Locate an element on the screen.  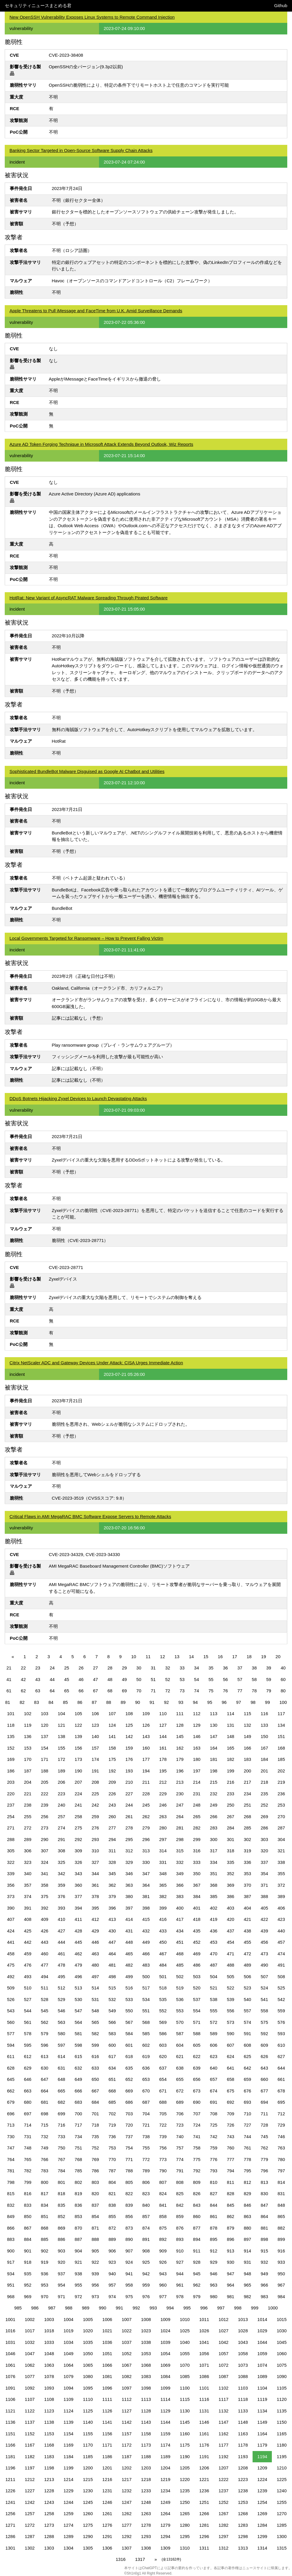
902 is located at coordinates (44, 2250).